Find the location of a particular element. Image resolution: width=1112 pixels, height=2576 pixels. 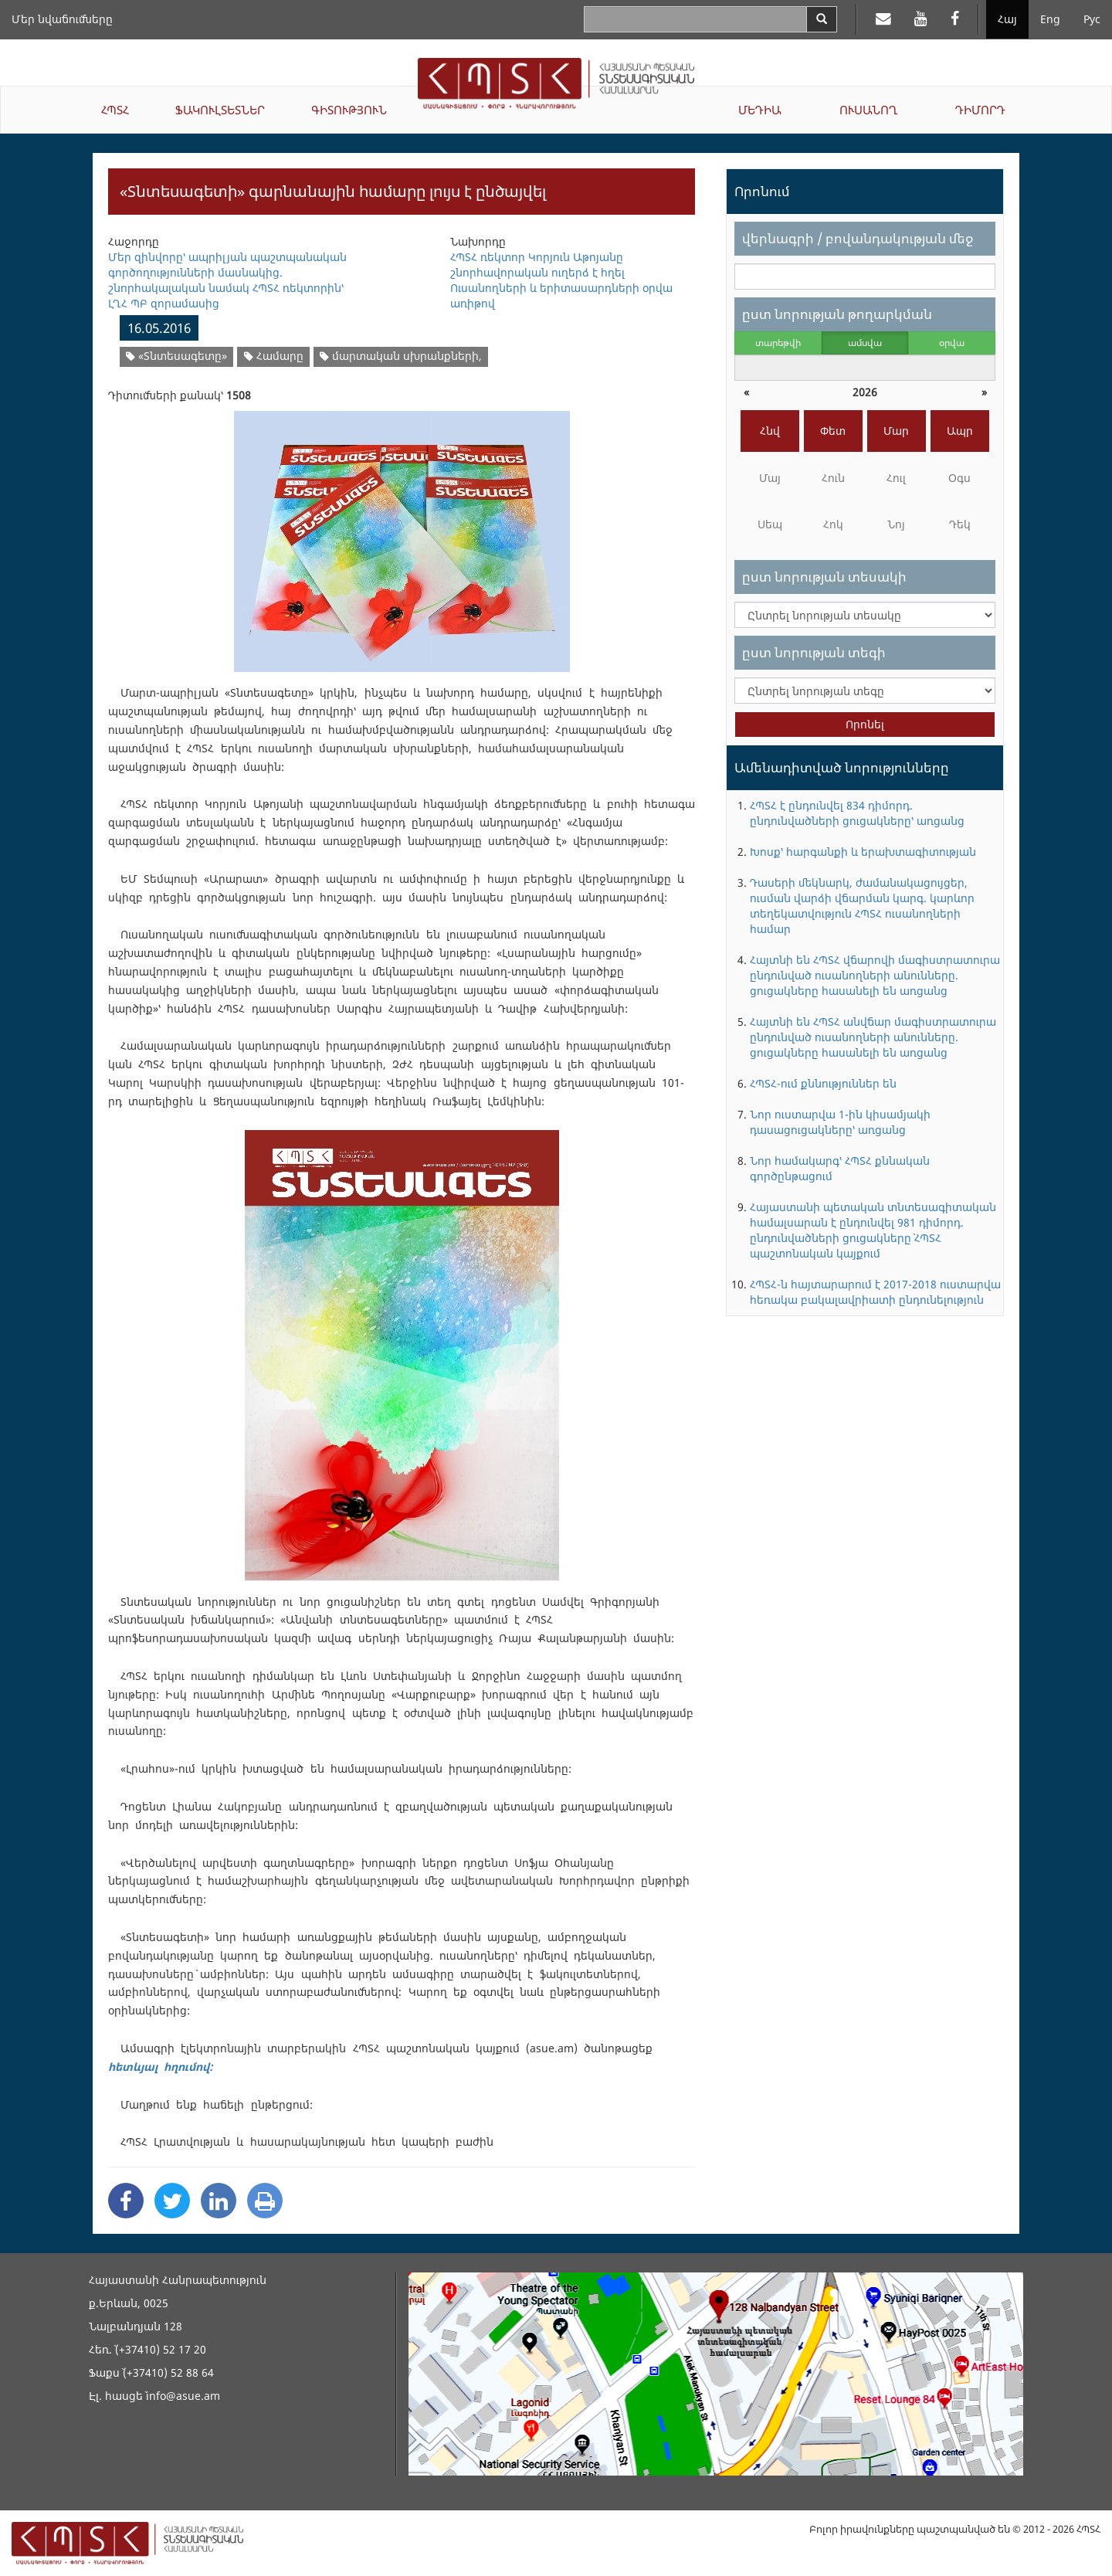

Որոնել is located at coordinates (865, 724).